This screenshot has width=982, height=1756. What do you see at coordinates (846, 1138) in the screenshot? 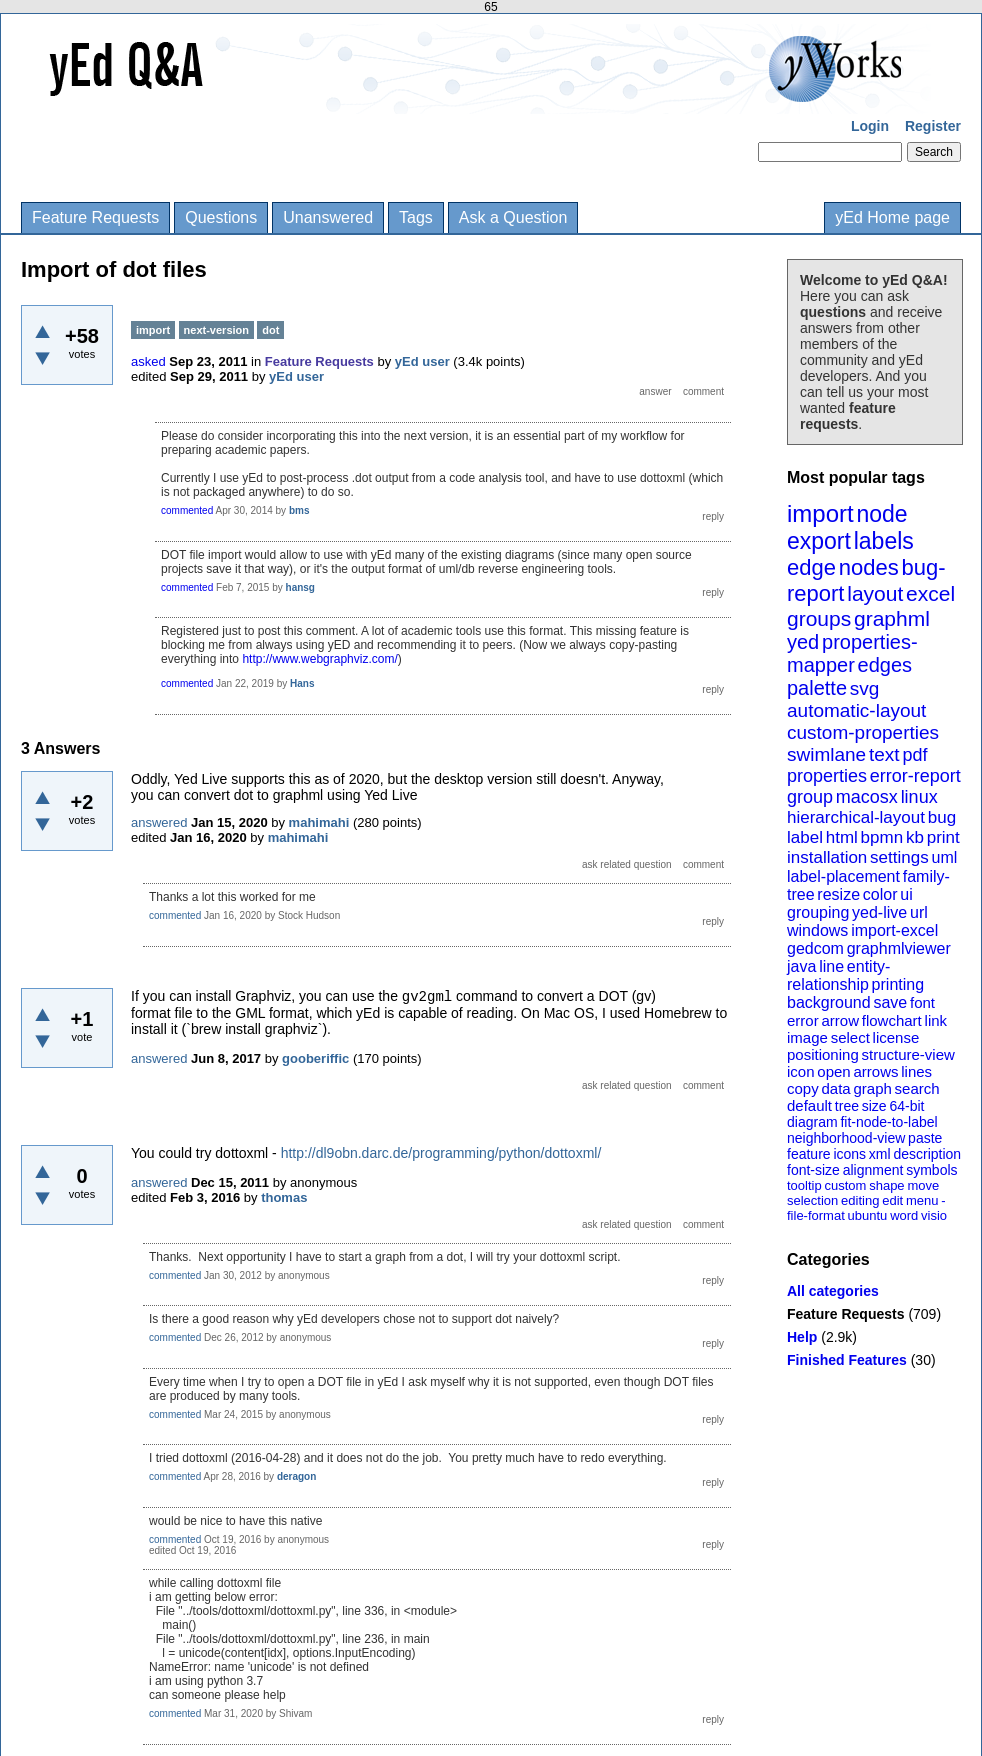
I see `neighborhood-view` at bounding box center [846, 1138].